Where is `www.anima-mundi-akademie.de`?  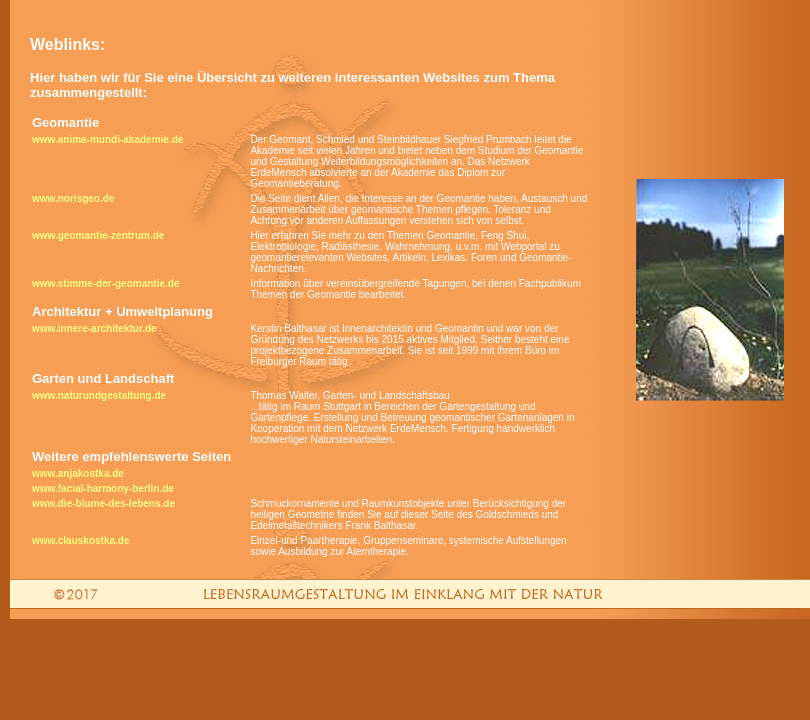 www.anima-mundi-akademie.de is located at coordinates (107, 139).